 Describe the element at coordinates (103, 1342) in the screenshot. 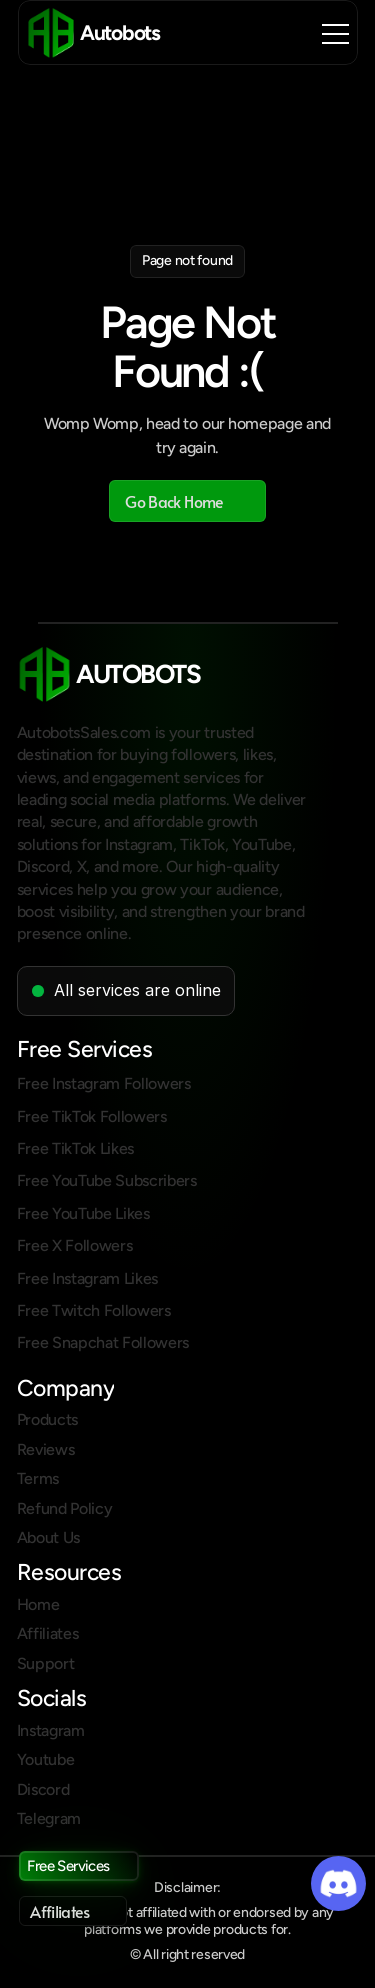

I see `Free Snapchat Followers` at that location.